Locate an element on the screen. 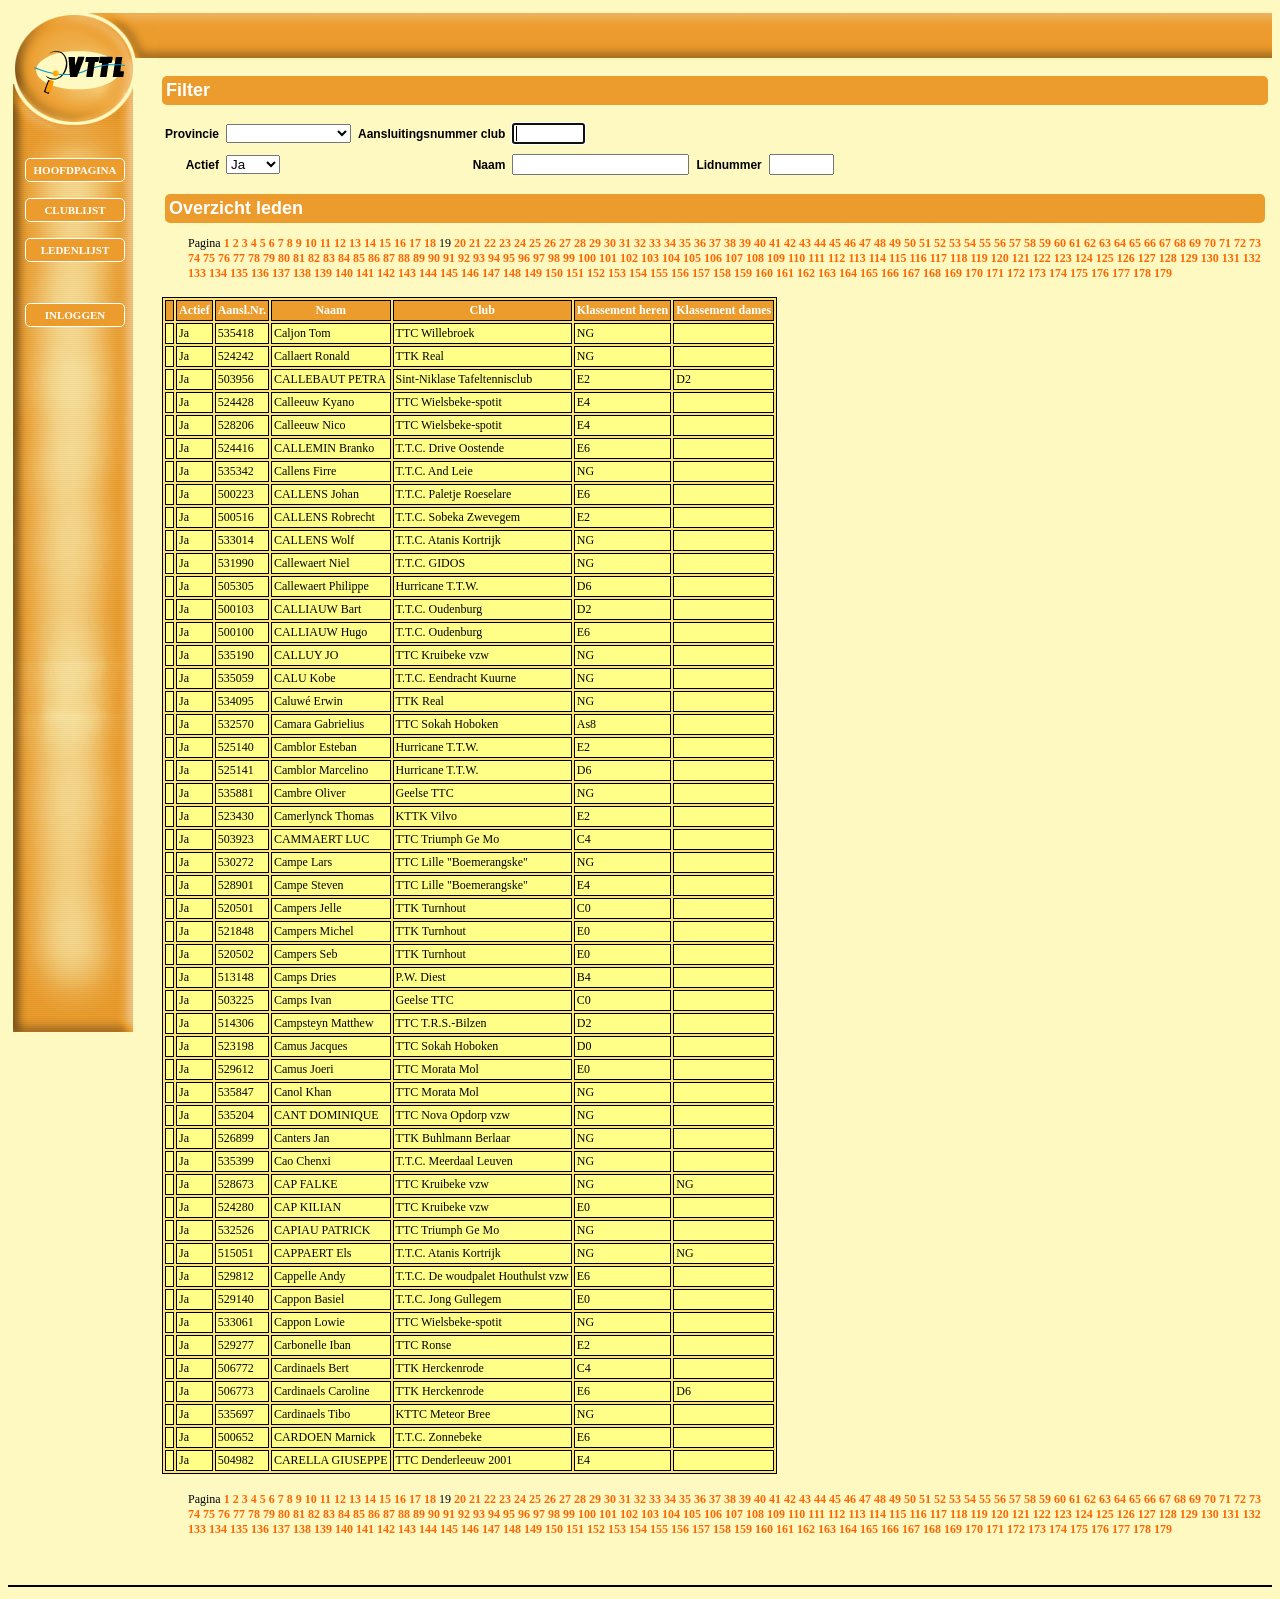 The width and height of the screenshot is (1280, 1599). 57 is located at coordinates (1015, 243).